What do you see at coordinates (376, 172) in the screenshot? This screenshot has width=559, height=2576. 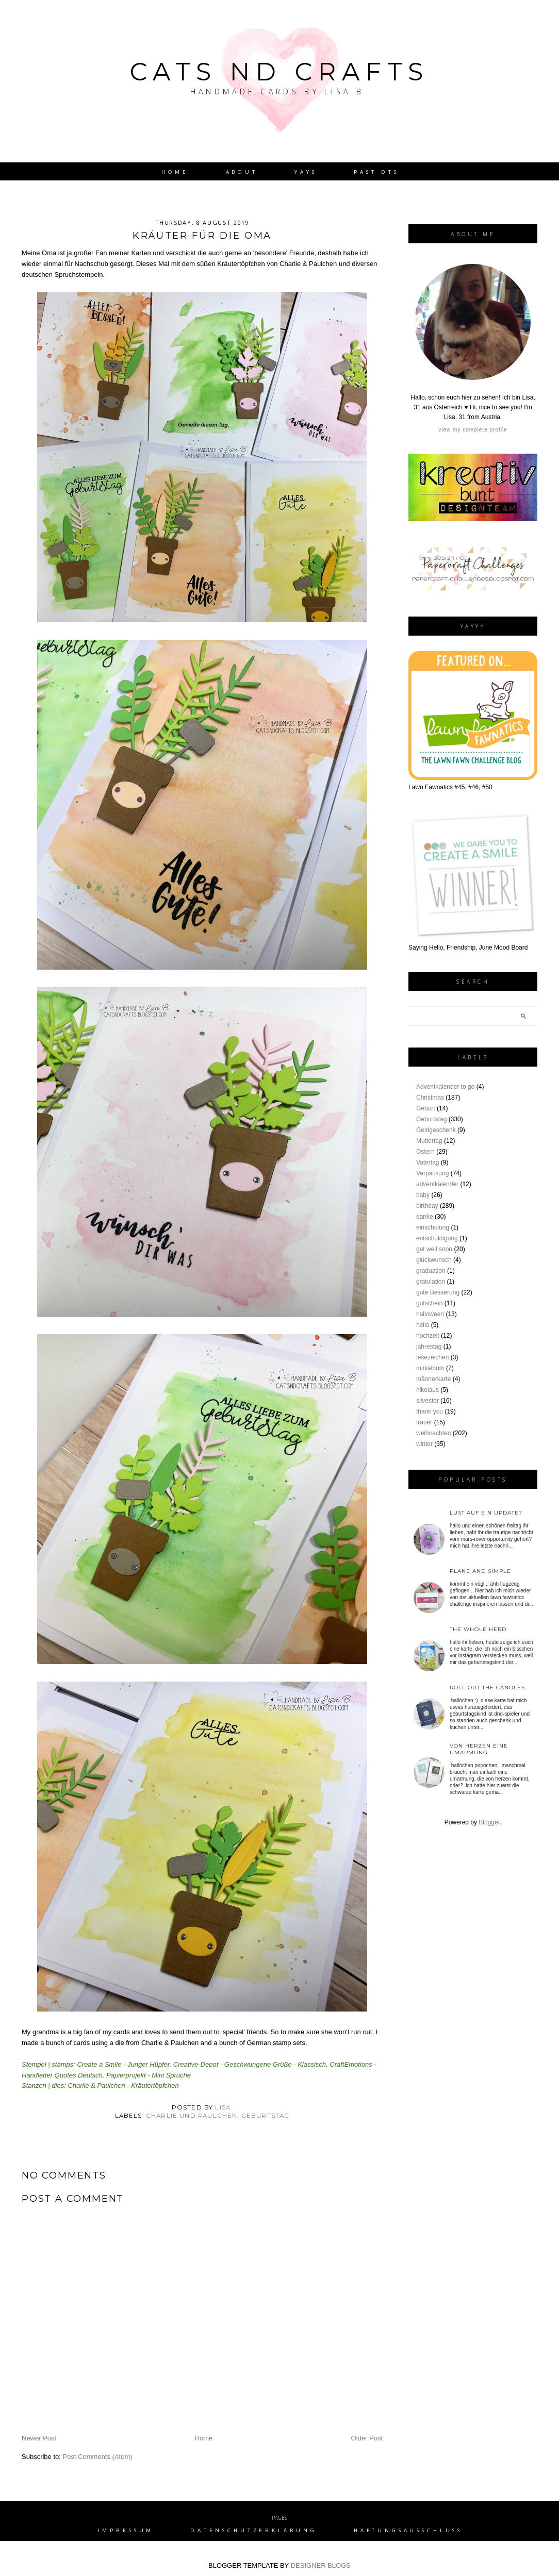 I see `Past DTs` at bounding box center [376, 172].